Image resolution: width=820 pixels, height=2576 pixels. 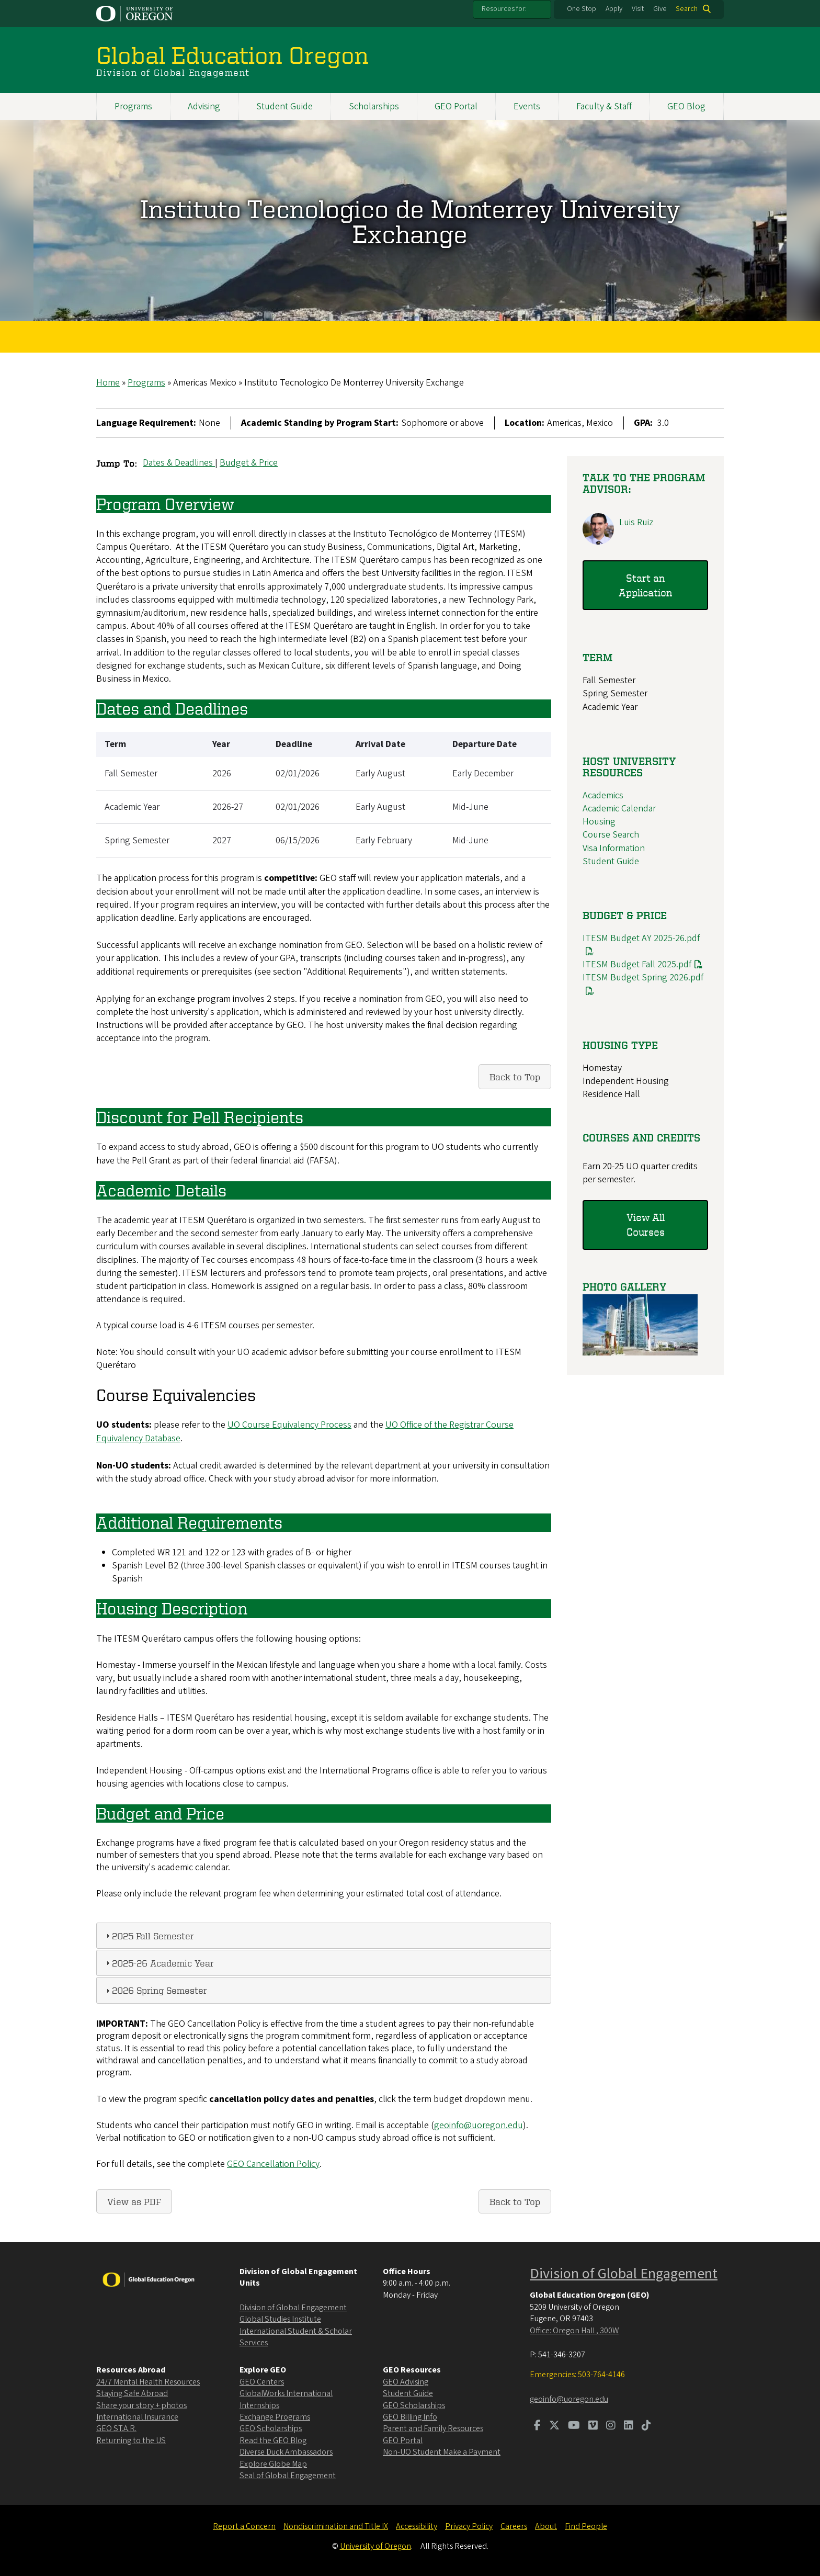 I want to click on Budget & Price, so click(x=249, y=462).